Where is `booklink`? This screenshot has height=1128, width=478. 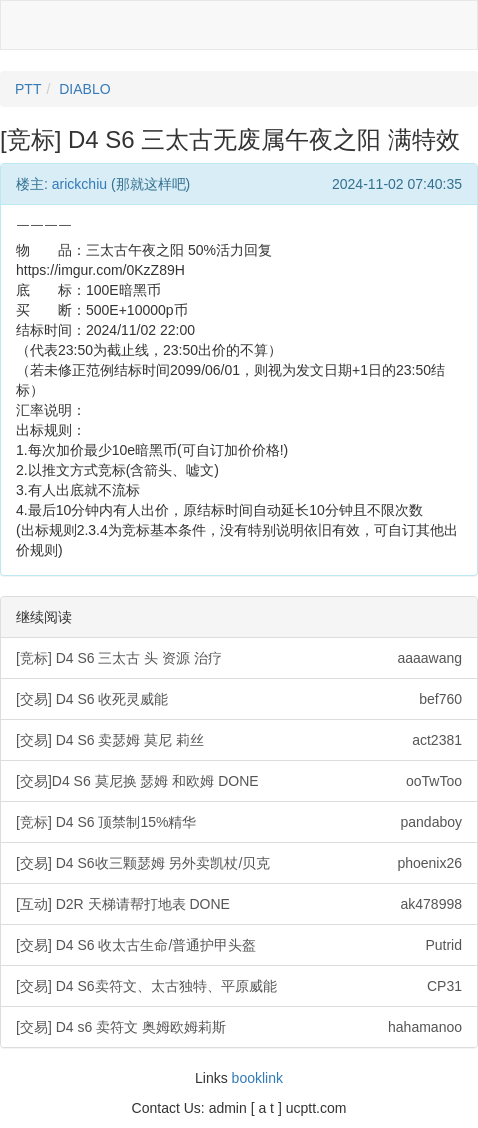 booklink is located at coordinates (257, 1078).